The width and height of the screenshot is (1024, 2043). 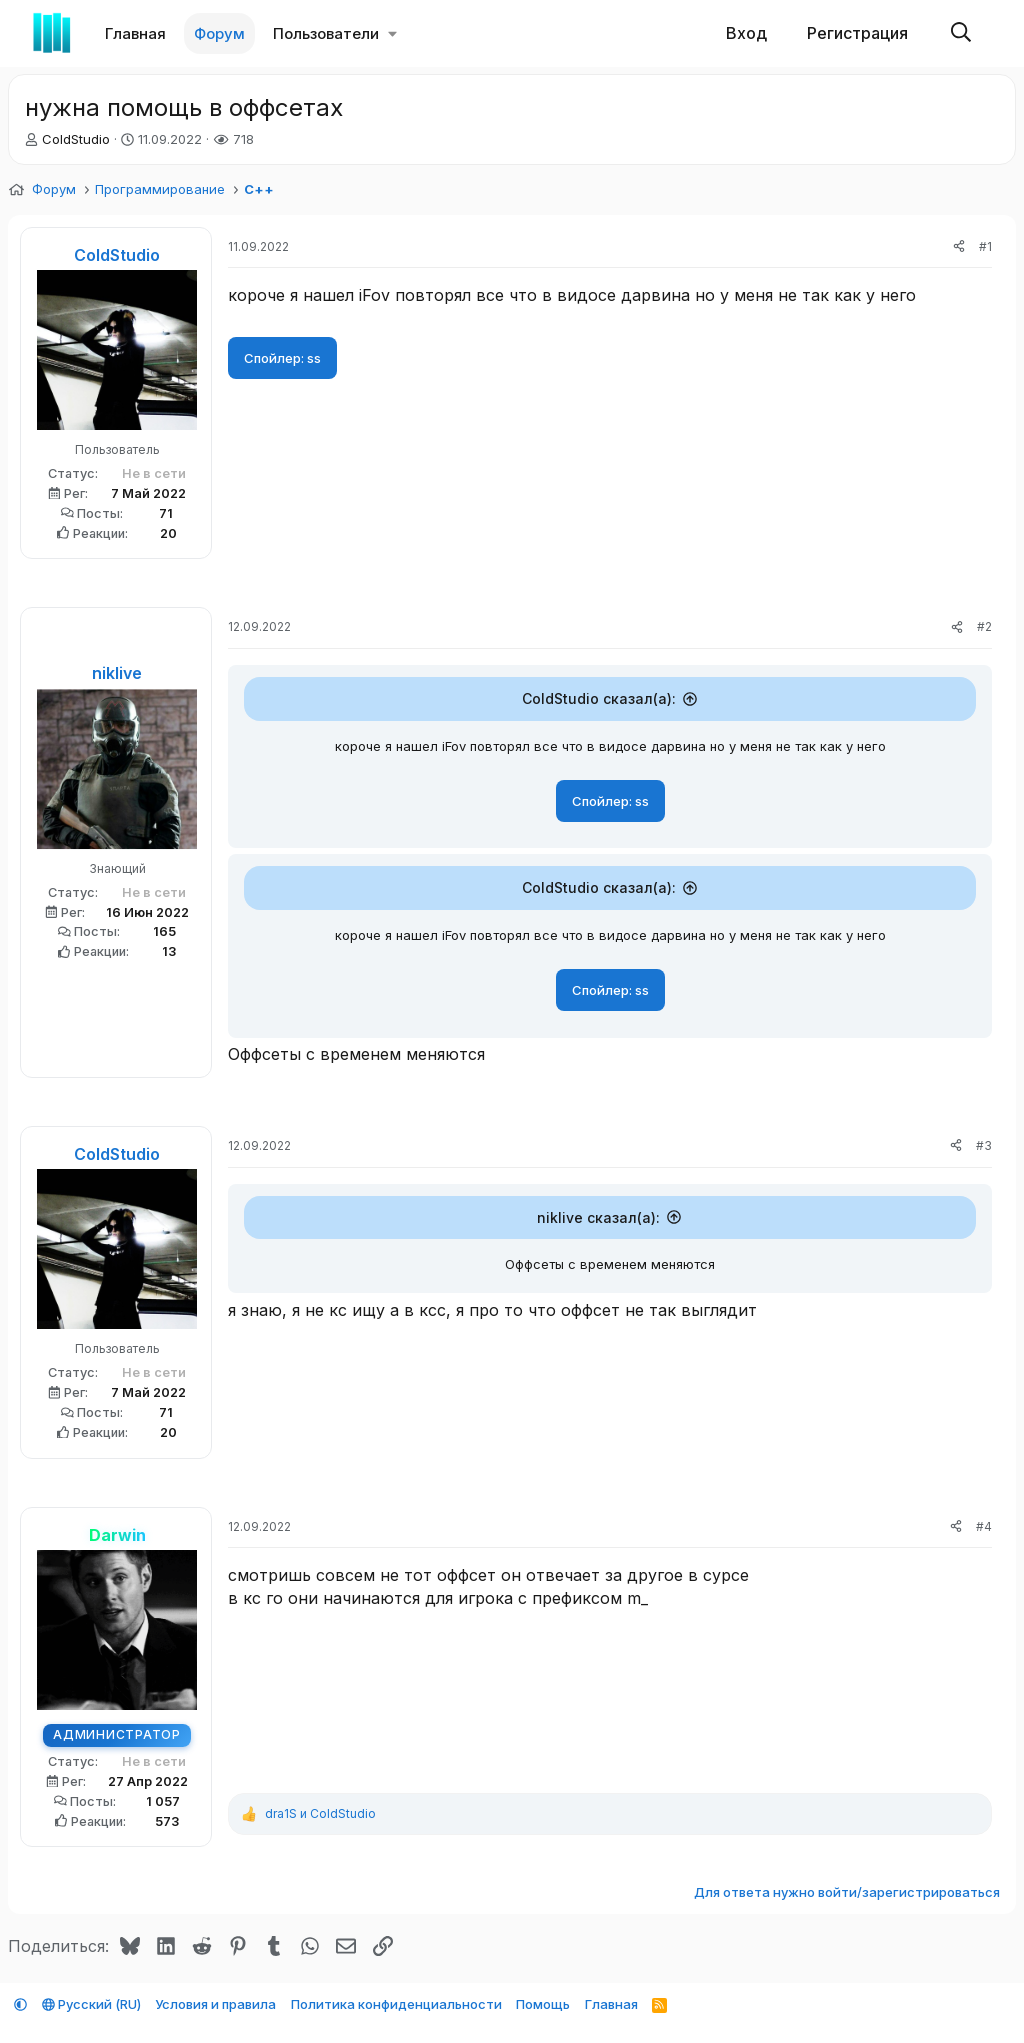 I want to click on niklive сказал(а):, so click(x=598, y=1221).